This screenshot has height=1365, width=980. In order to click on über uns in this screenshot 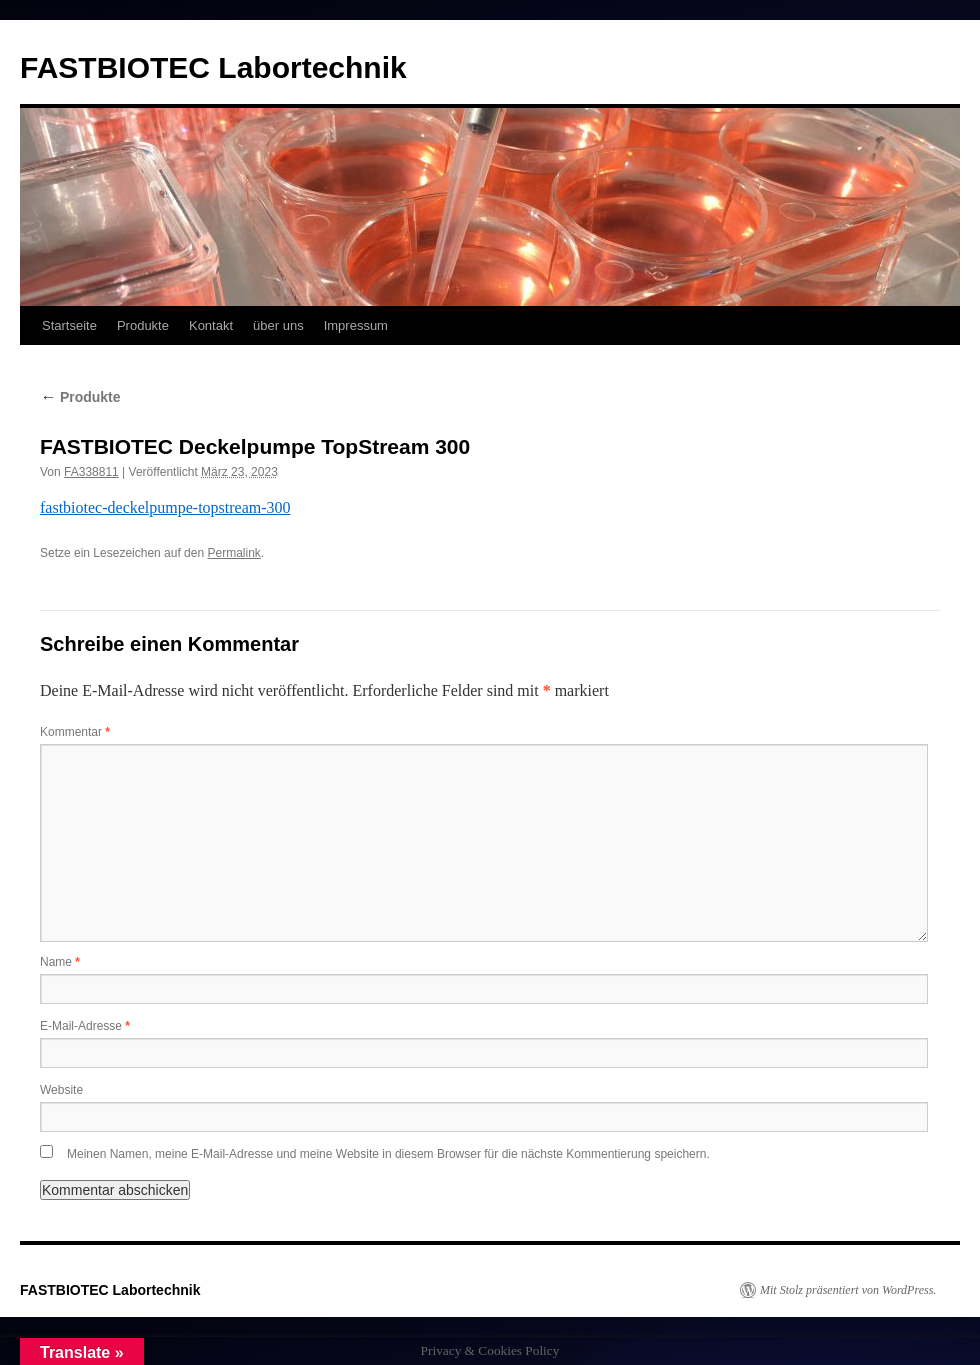, I will do `click(278, 325)`.